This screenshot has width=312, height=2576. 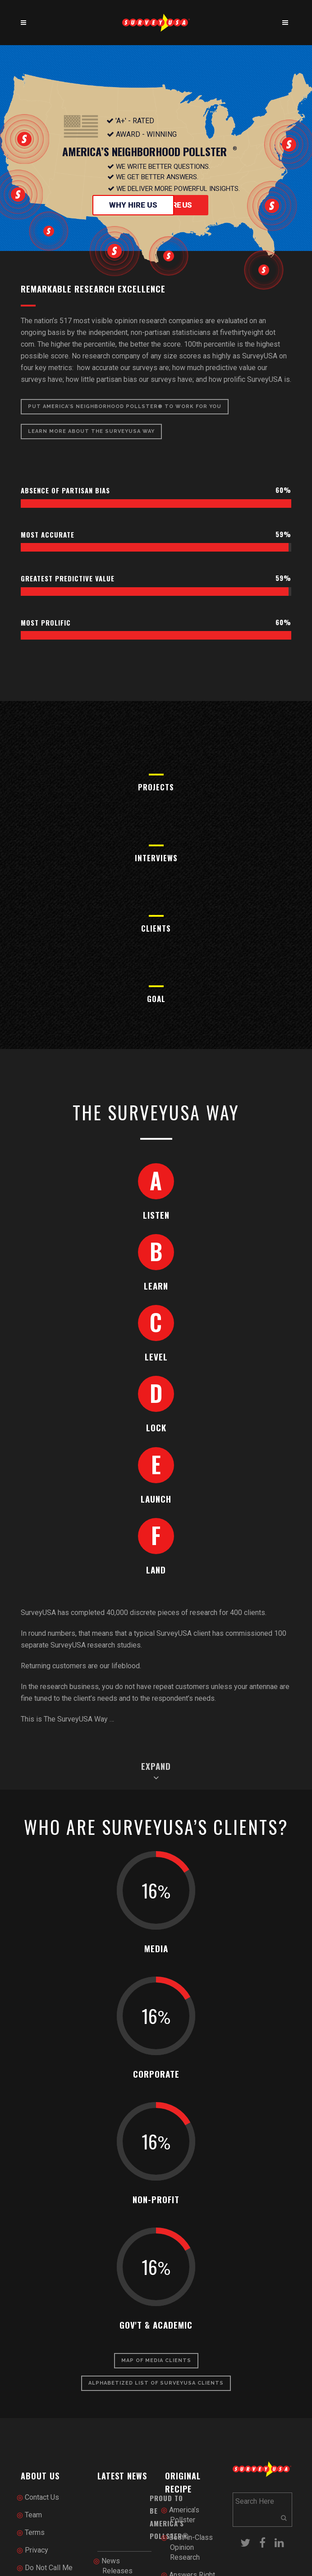 I want to click on Alphabetized List of SurveyUSA Clients, so click(x=156, y=2383).